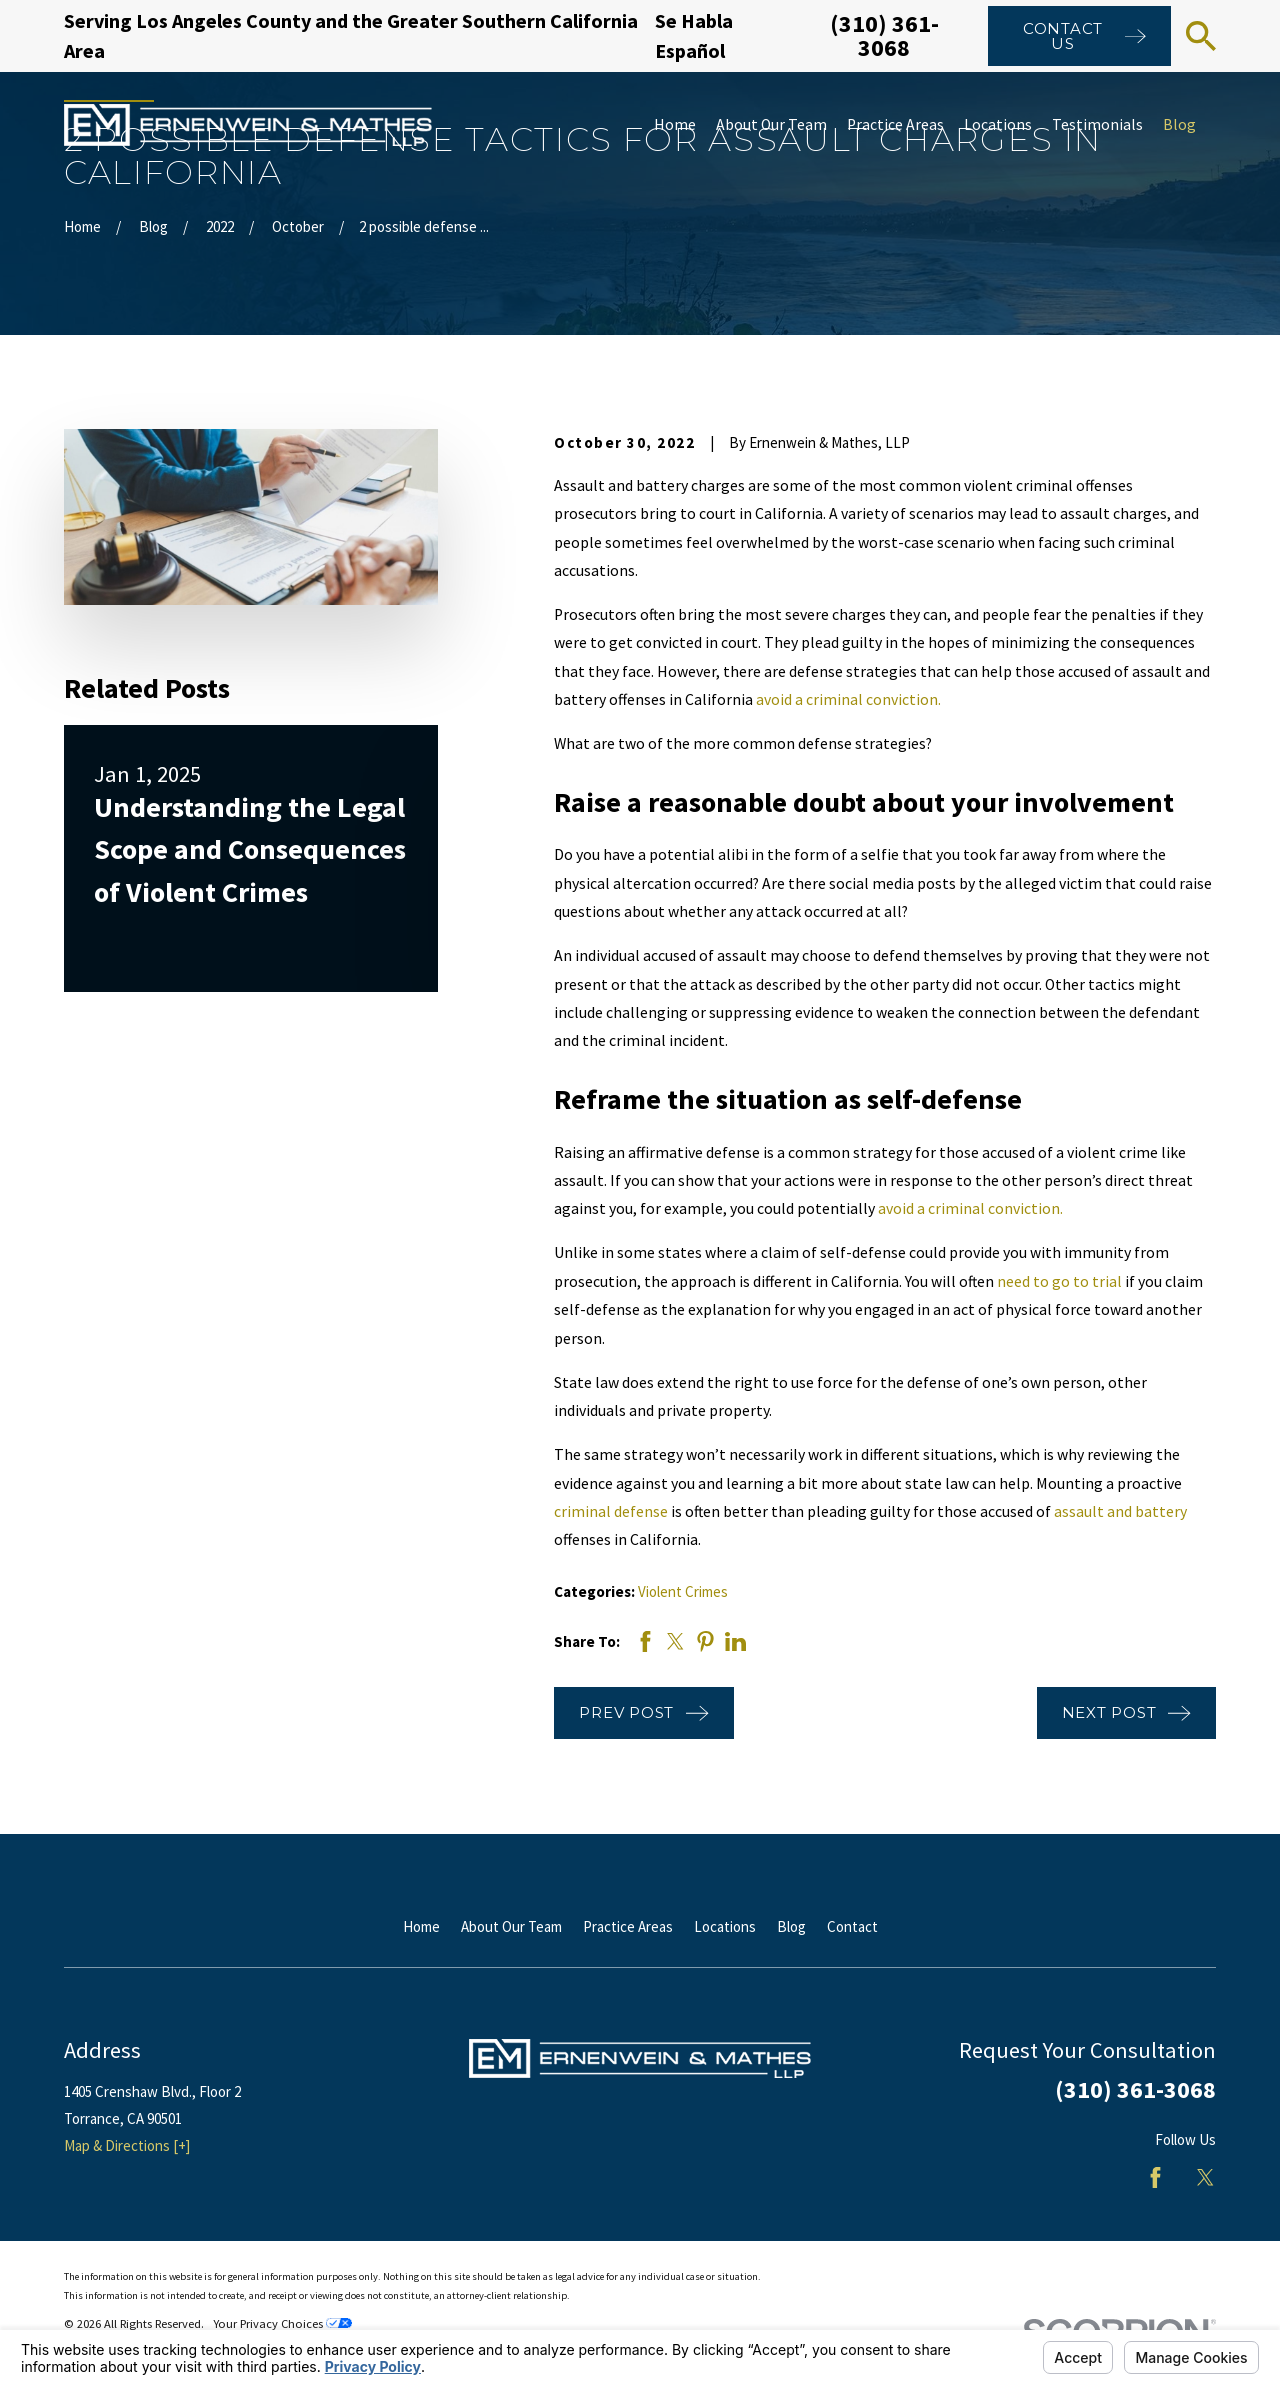 This screenshot has height=2385, width=1280. Describe the element at coordinates (127, 2145) in the screenshot. I see `Map & Directions [+]` at that location.